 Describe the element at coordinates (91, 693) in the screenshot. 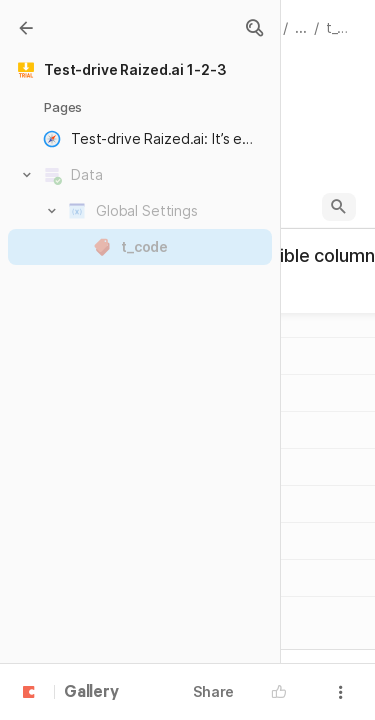

I see `Gallery` at that location.